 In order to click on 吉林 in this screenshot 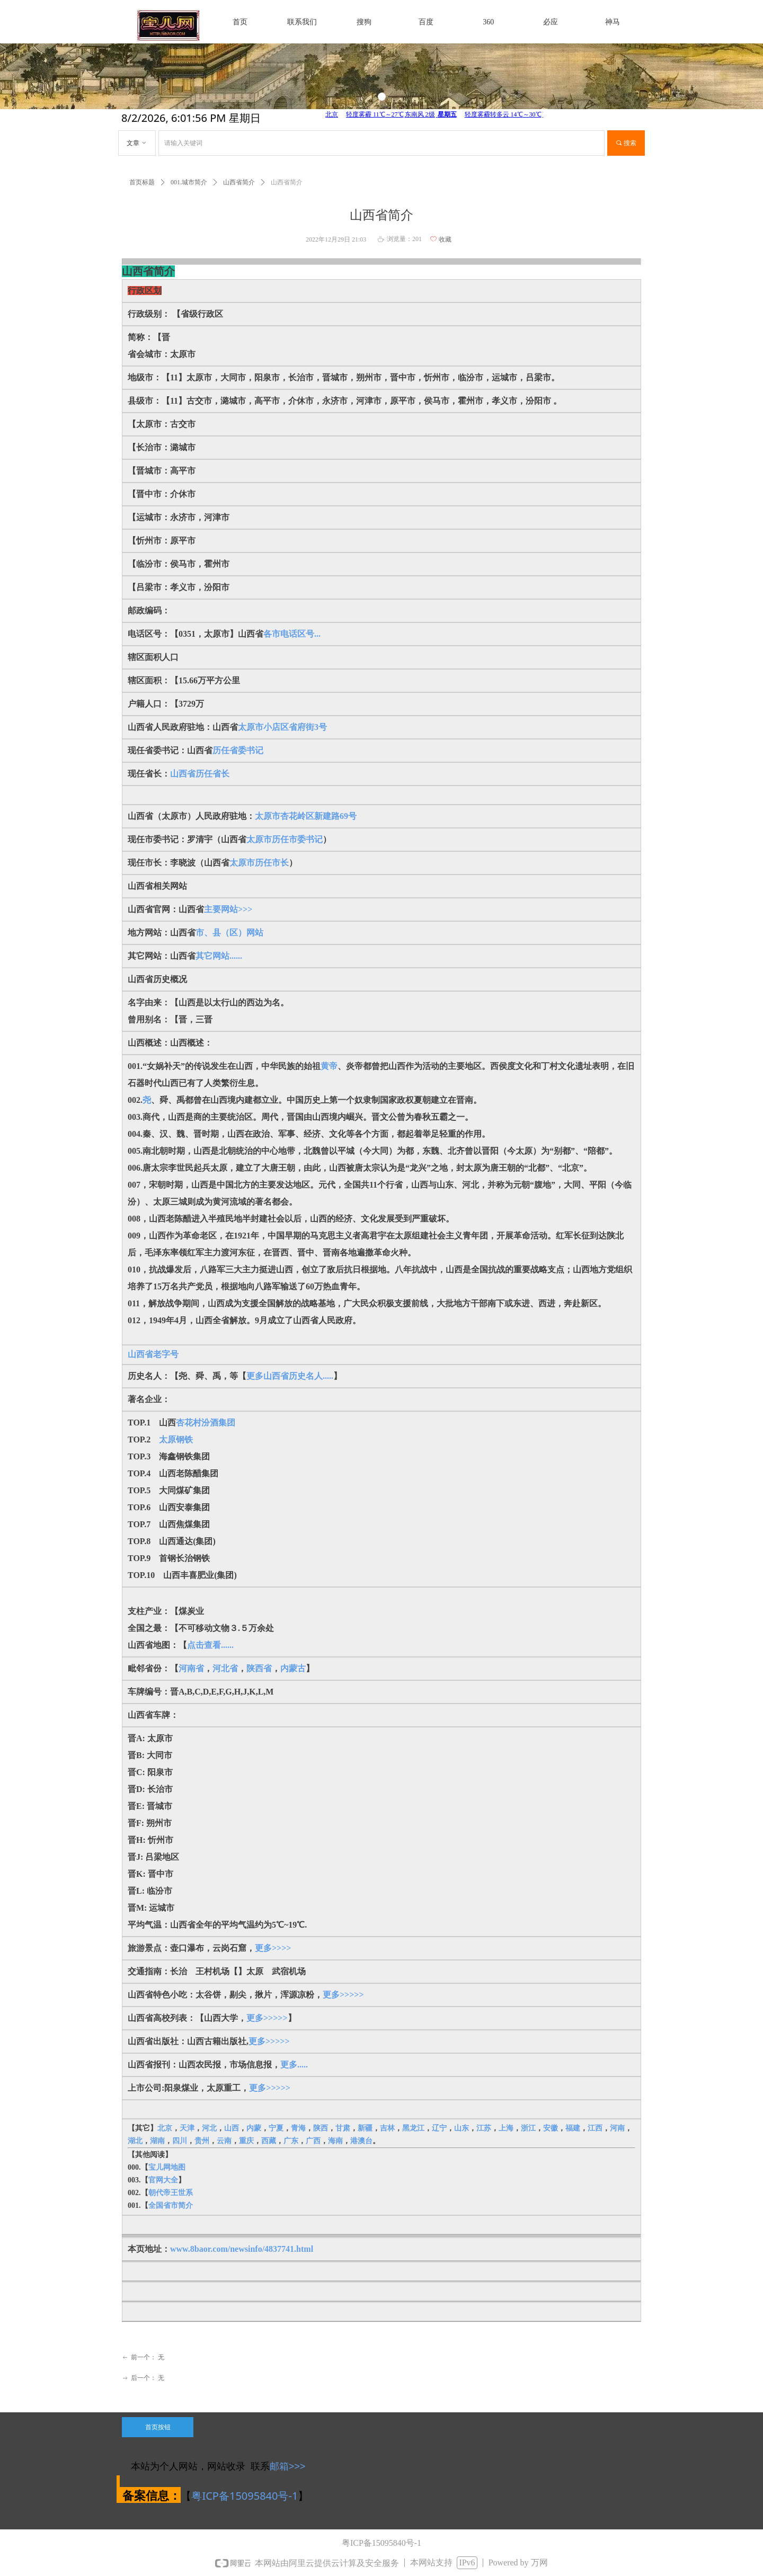, I will do `click(387, 2128)`.